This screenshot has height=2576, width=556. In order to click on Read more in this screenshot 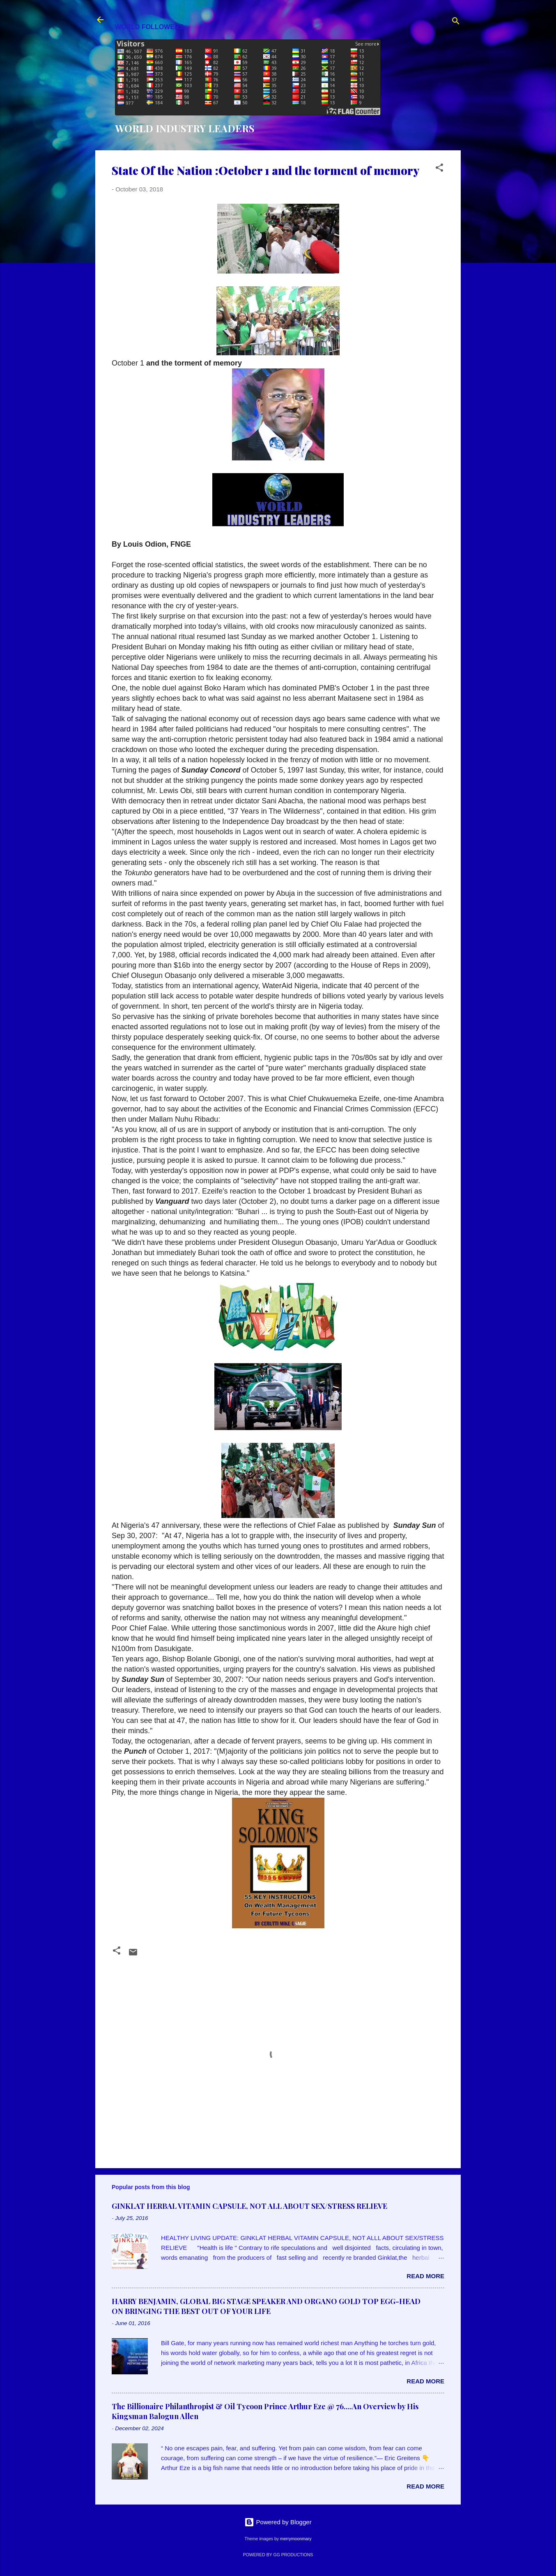, I will do `click(425, 2275)`.